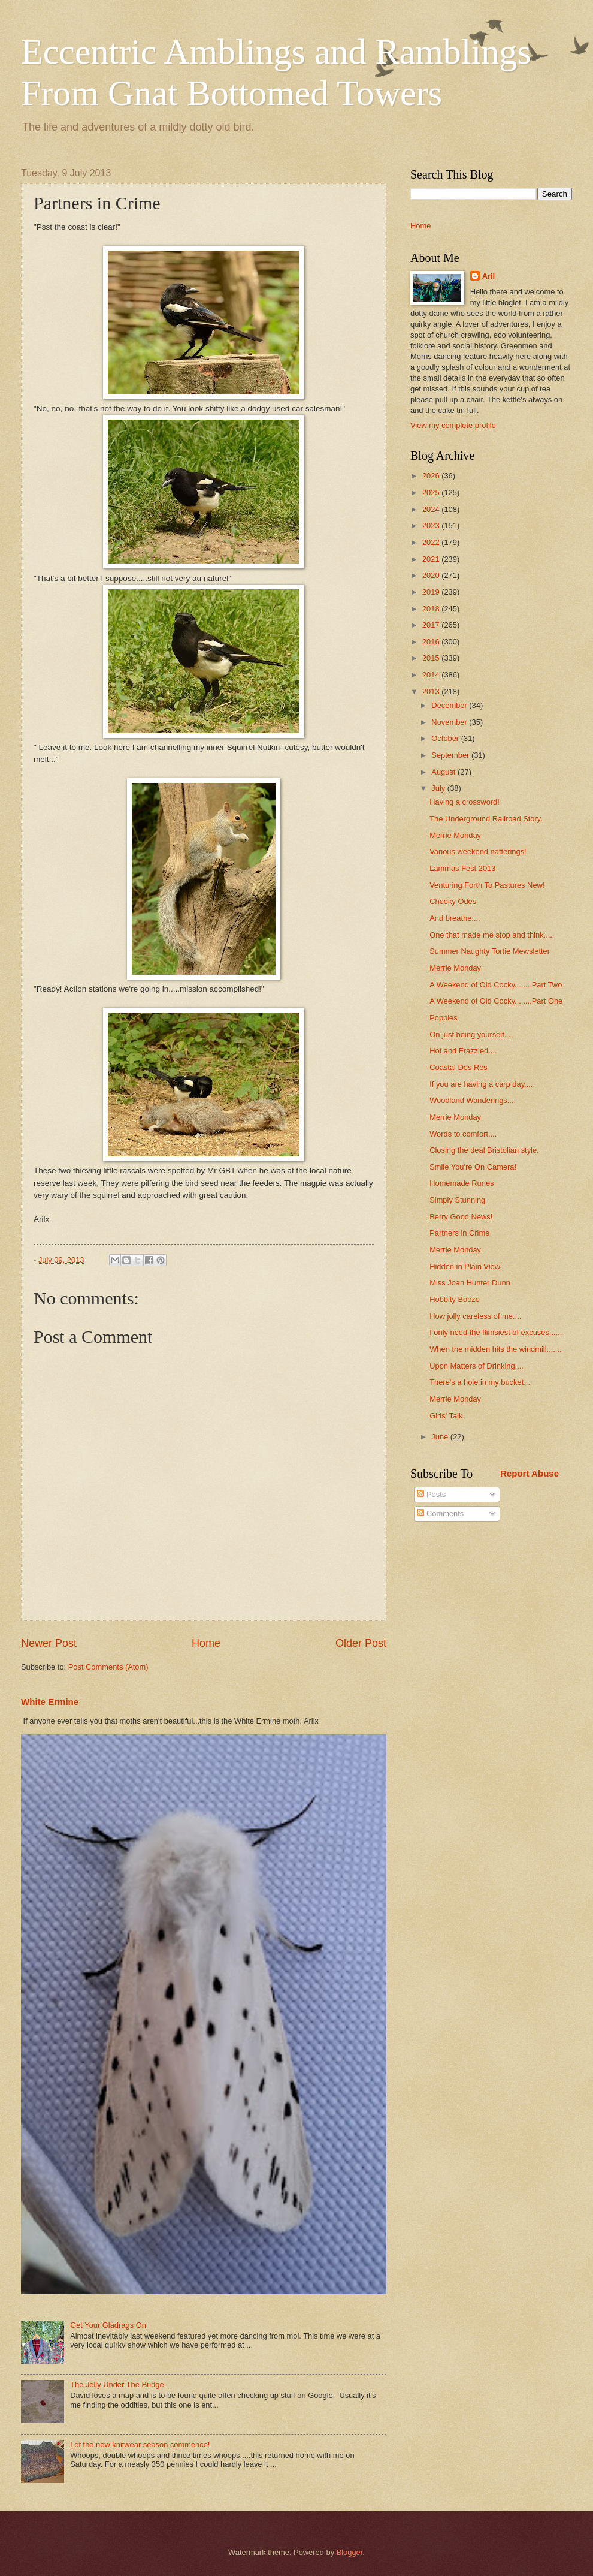 This screenshot has height=2576, width=593. What do you see at coordinates (486, 818) in the screenshot?
I see `The Underground Railroad Story.` at bounding box center [486, 818].